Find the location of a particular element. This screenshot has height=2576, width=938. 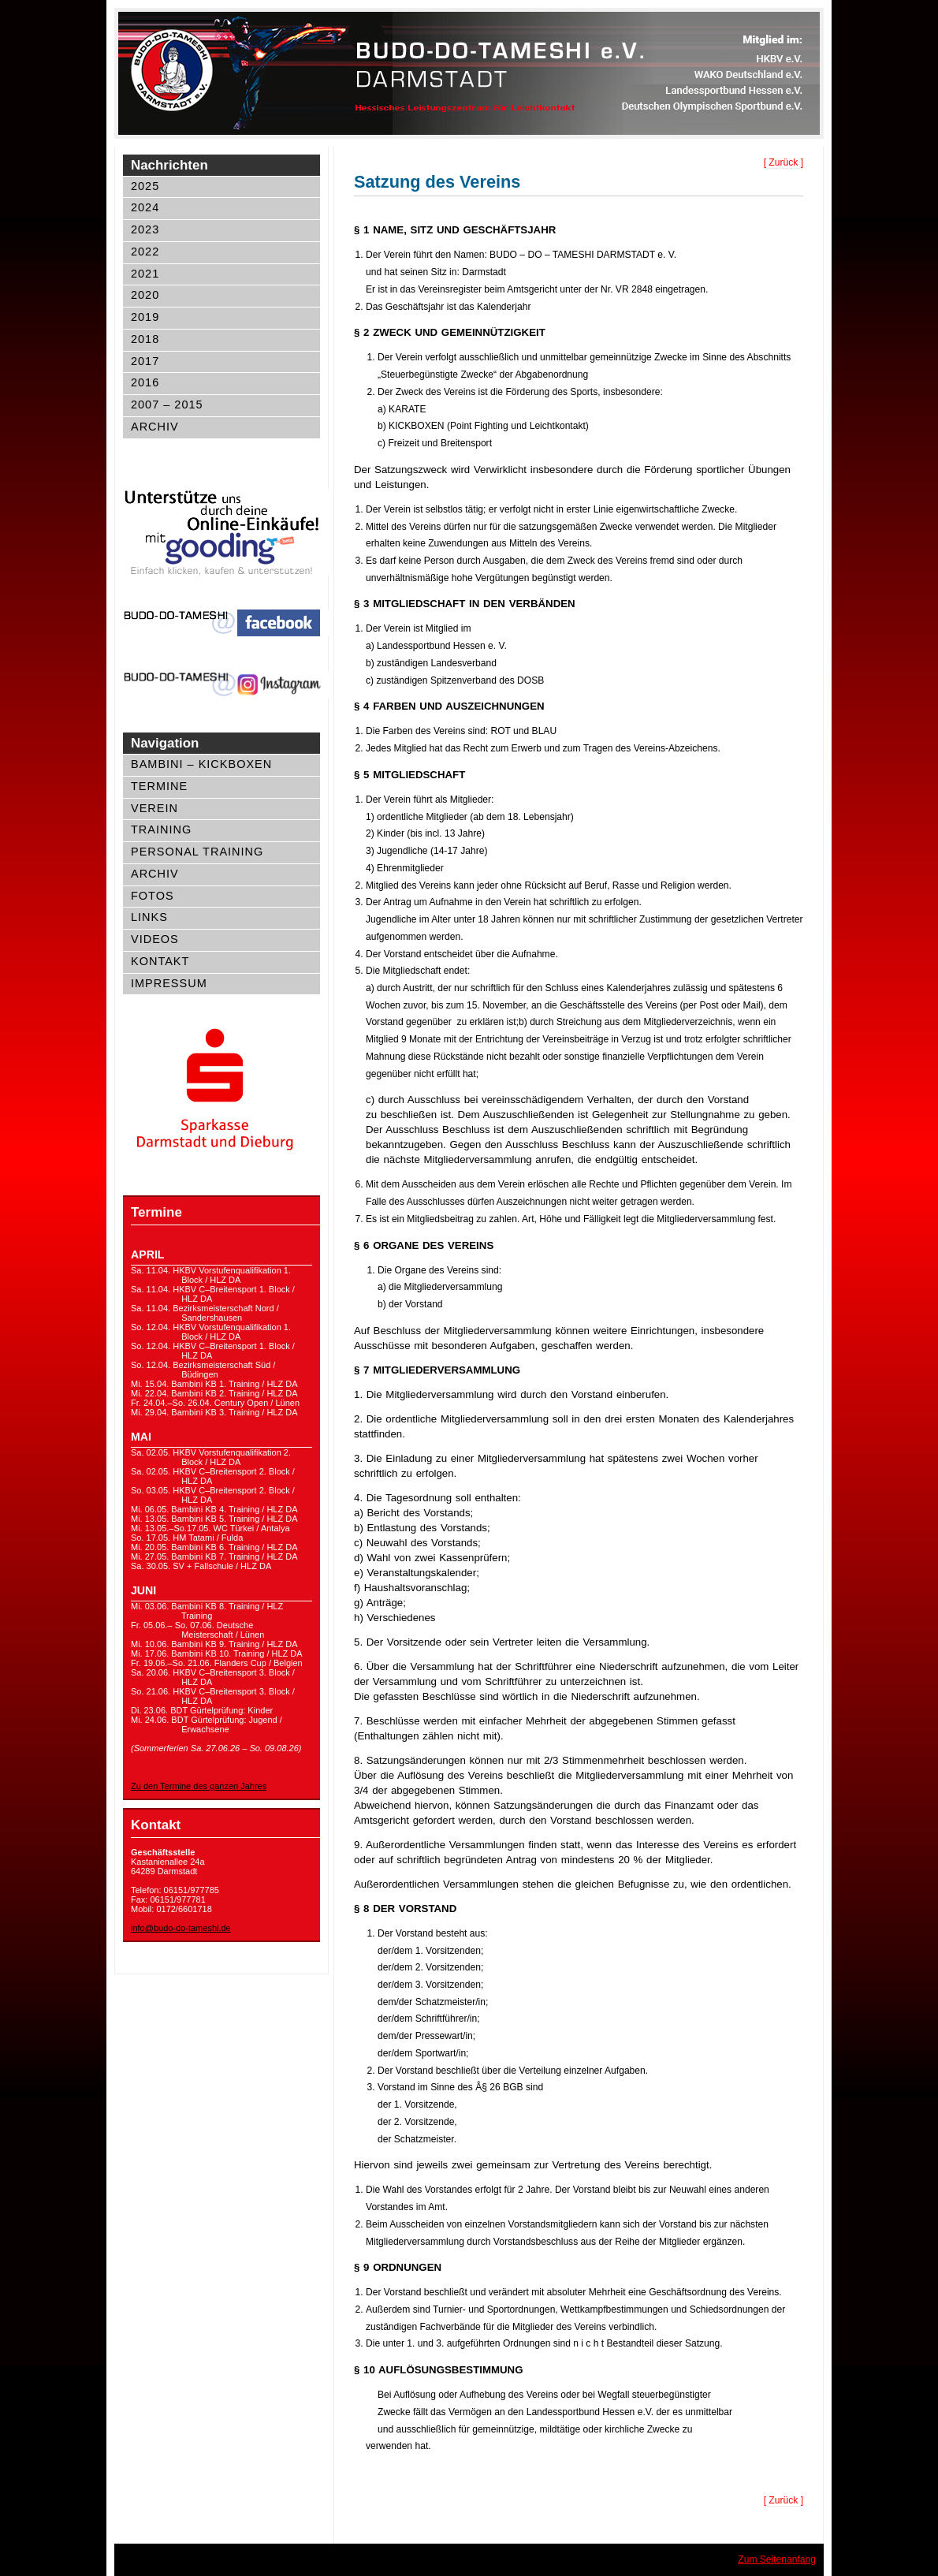

Impressum is located at coordinates (169, 983).